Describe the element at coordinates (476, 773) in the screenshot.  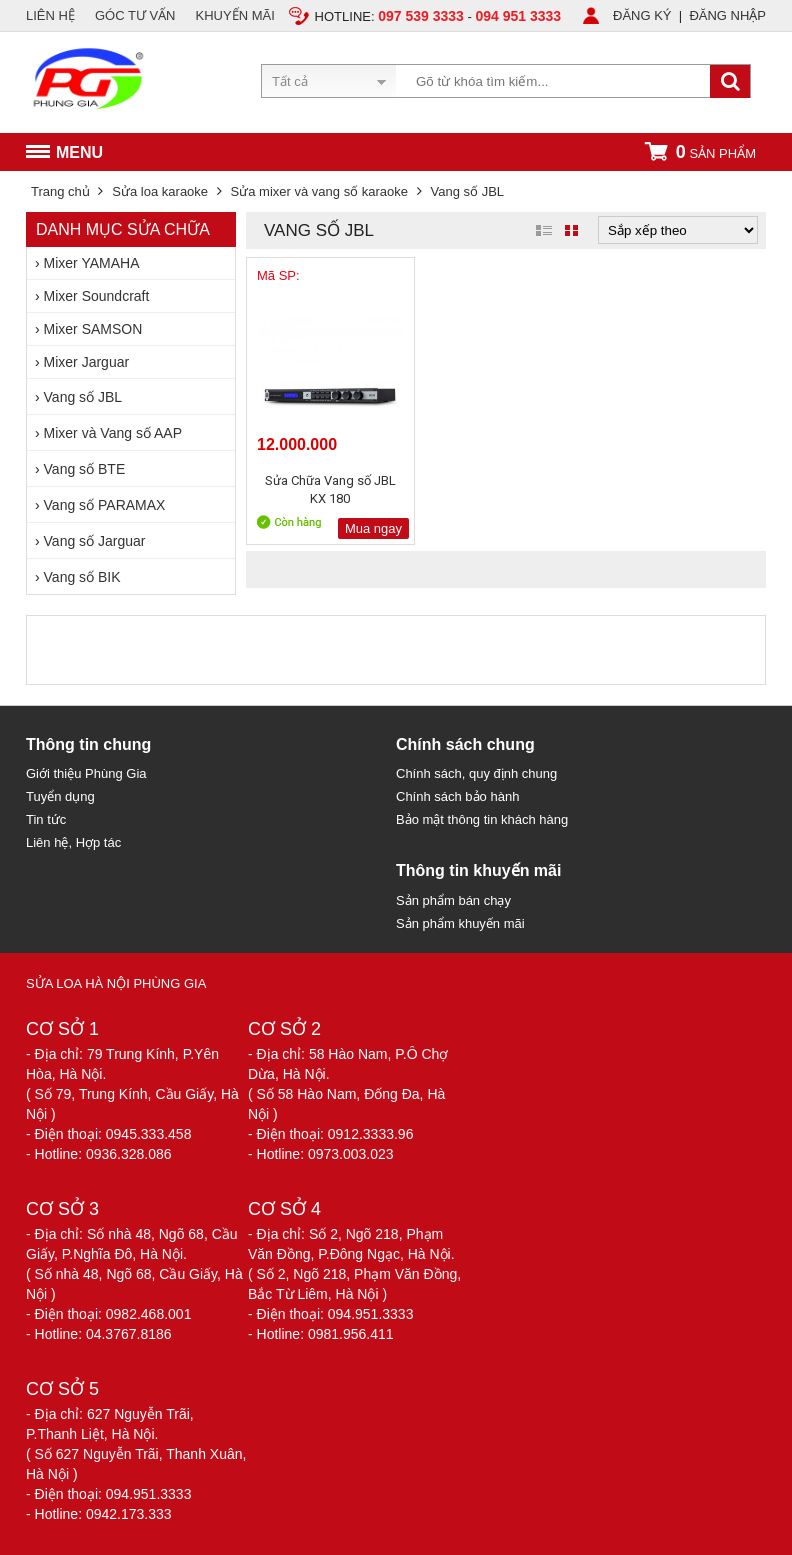
I see `Chính sách, quy định chung` at that location.